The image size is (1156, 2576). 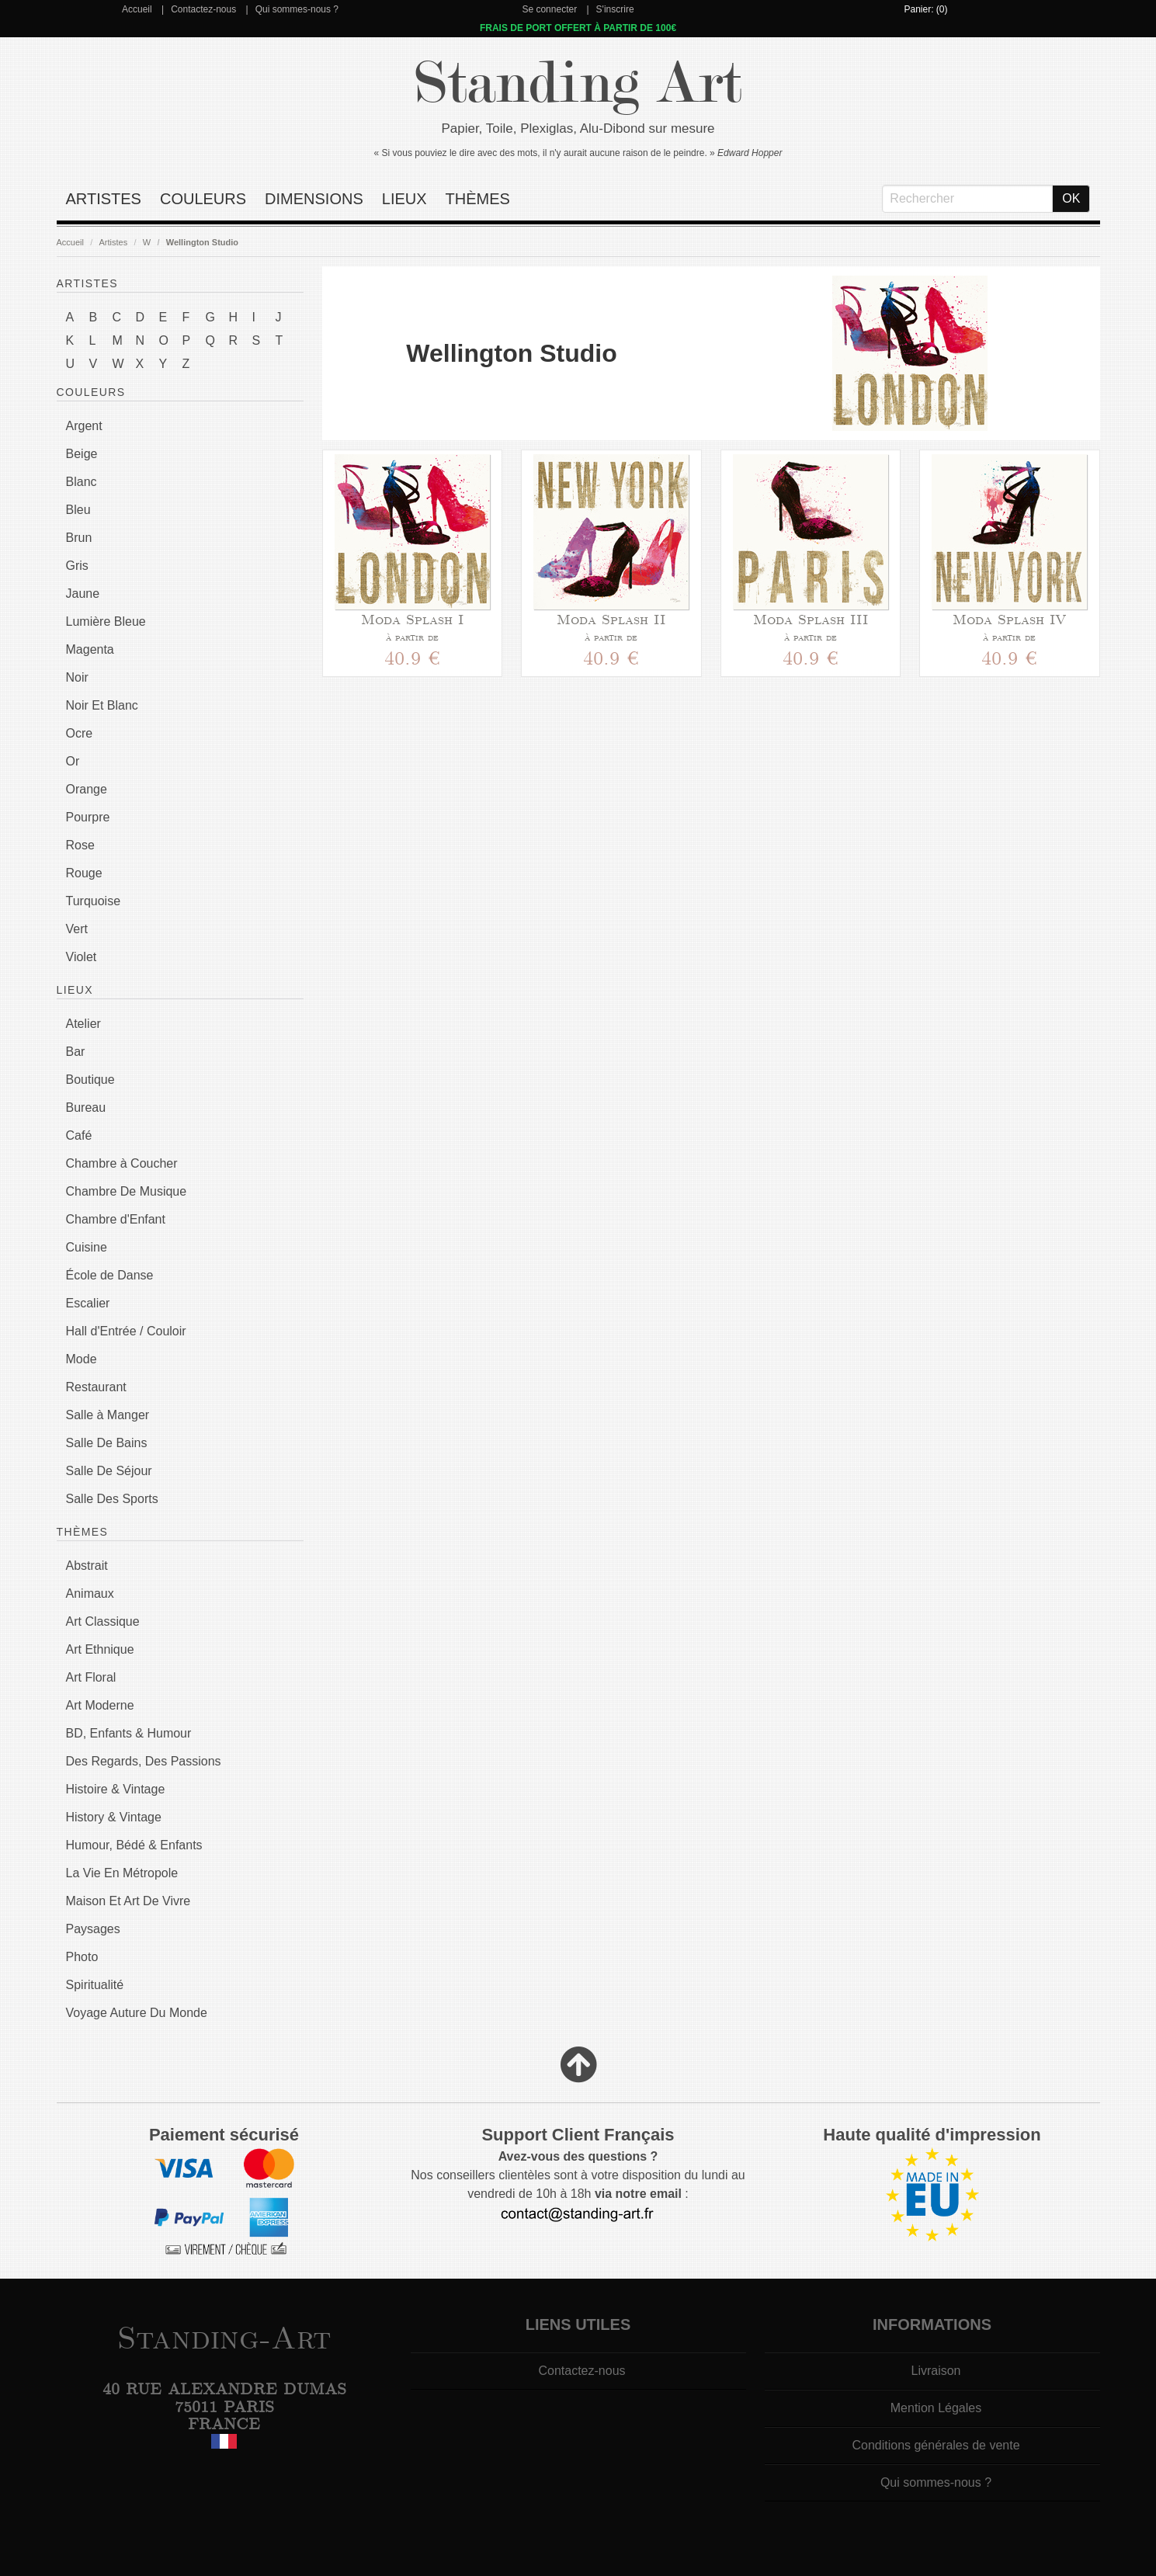 I want to click on Photo, so click(x=82, y=1956).